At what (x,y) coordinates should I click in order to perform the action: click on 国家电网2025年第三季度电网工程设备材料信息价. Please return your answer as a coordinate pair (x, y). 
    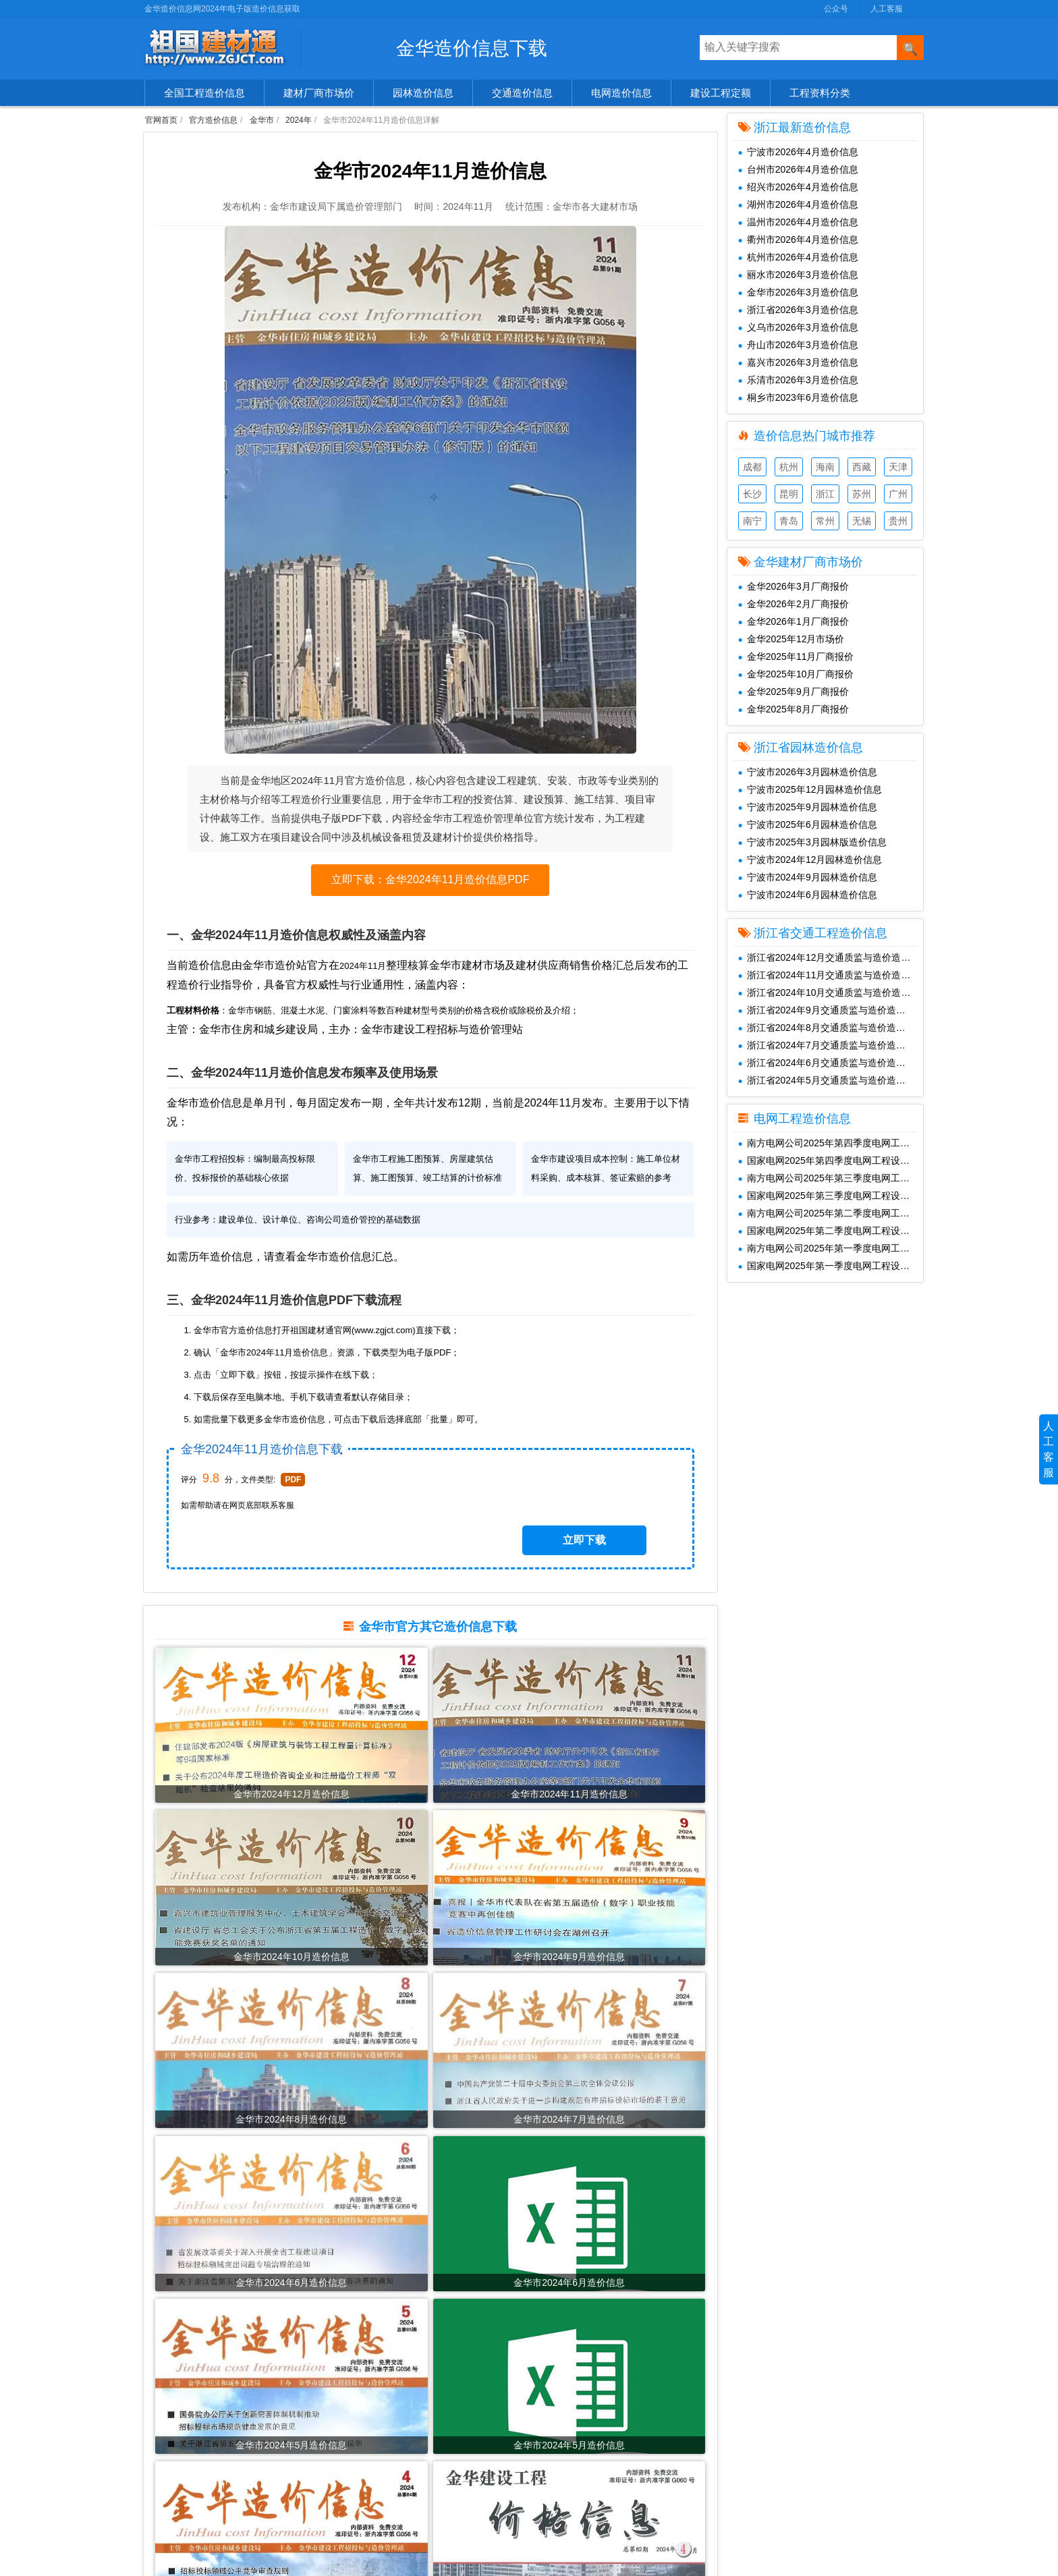
    Looking at the image, I should click on (831, 1195).